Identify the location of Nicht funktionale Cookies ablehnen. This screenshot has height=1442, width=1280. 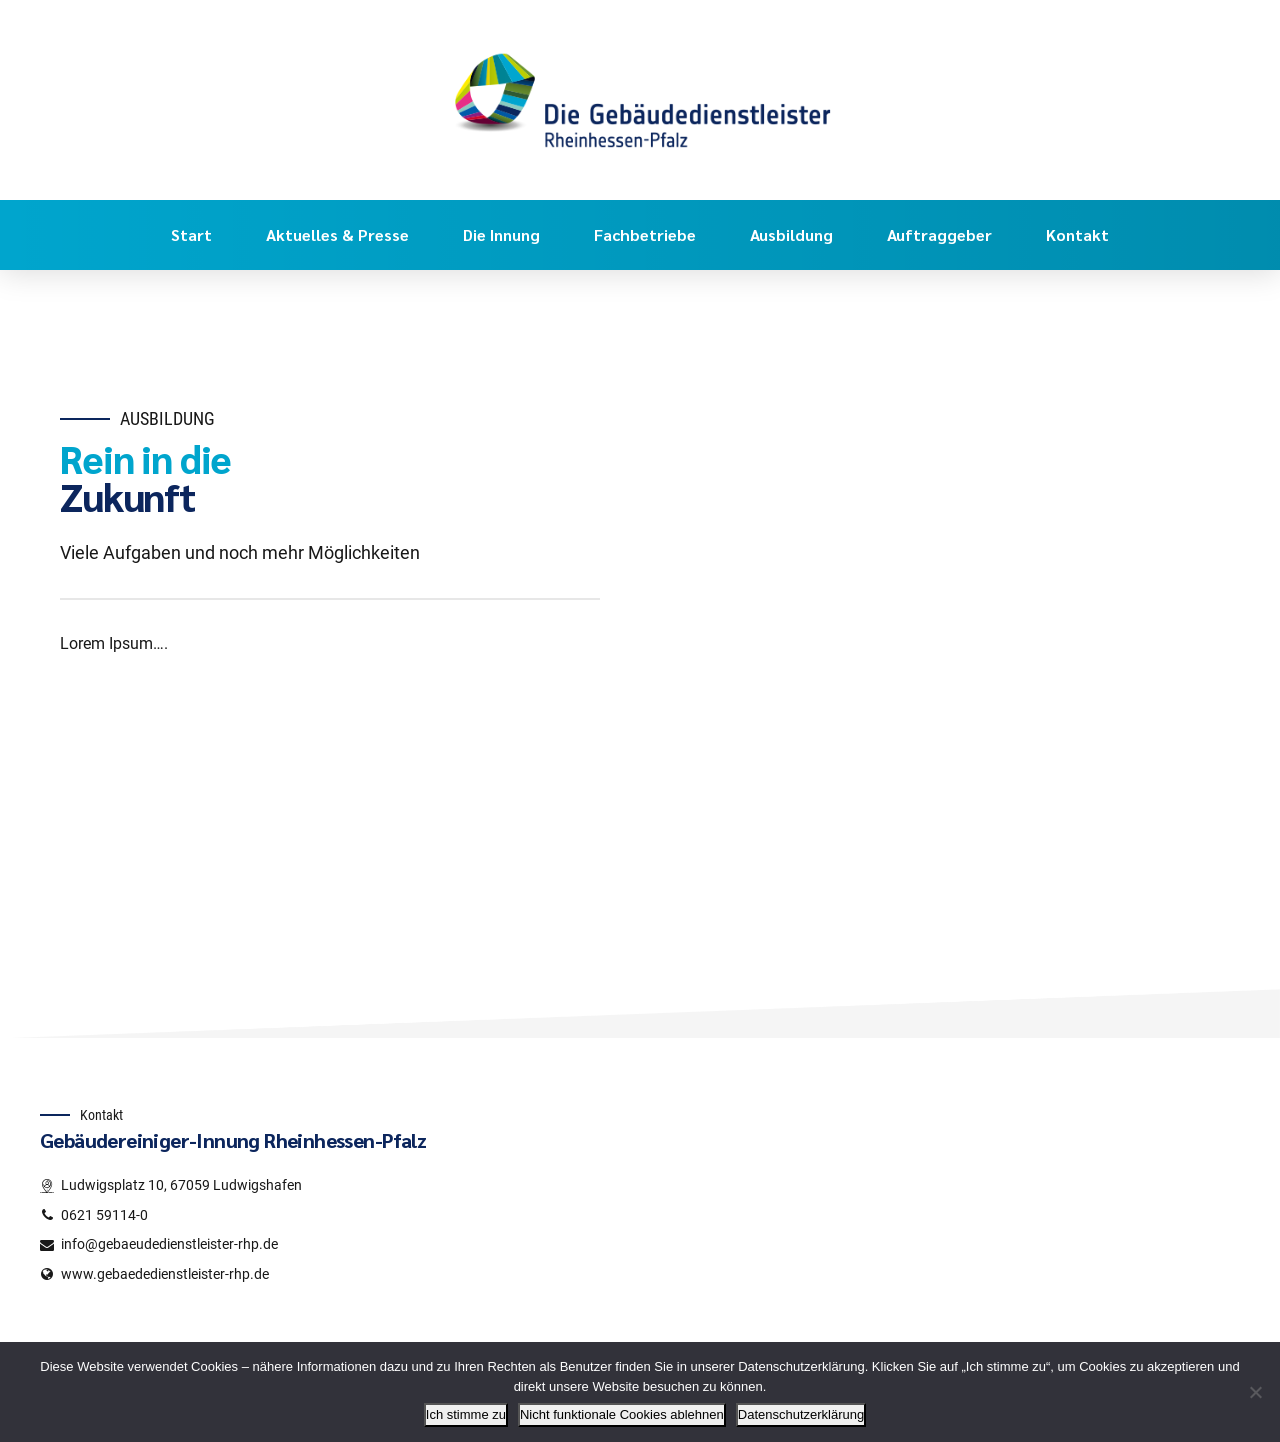
(622, 1414).